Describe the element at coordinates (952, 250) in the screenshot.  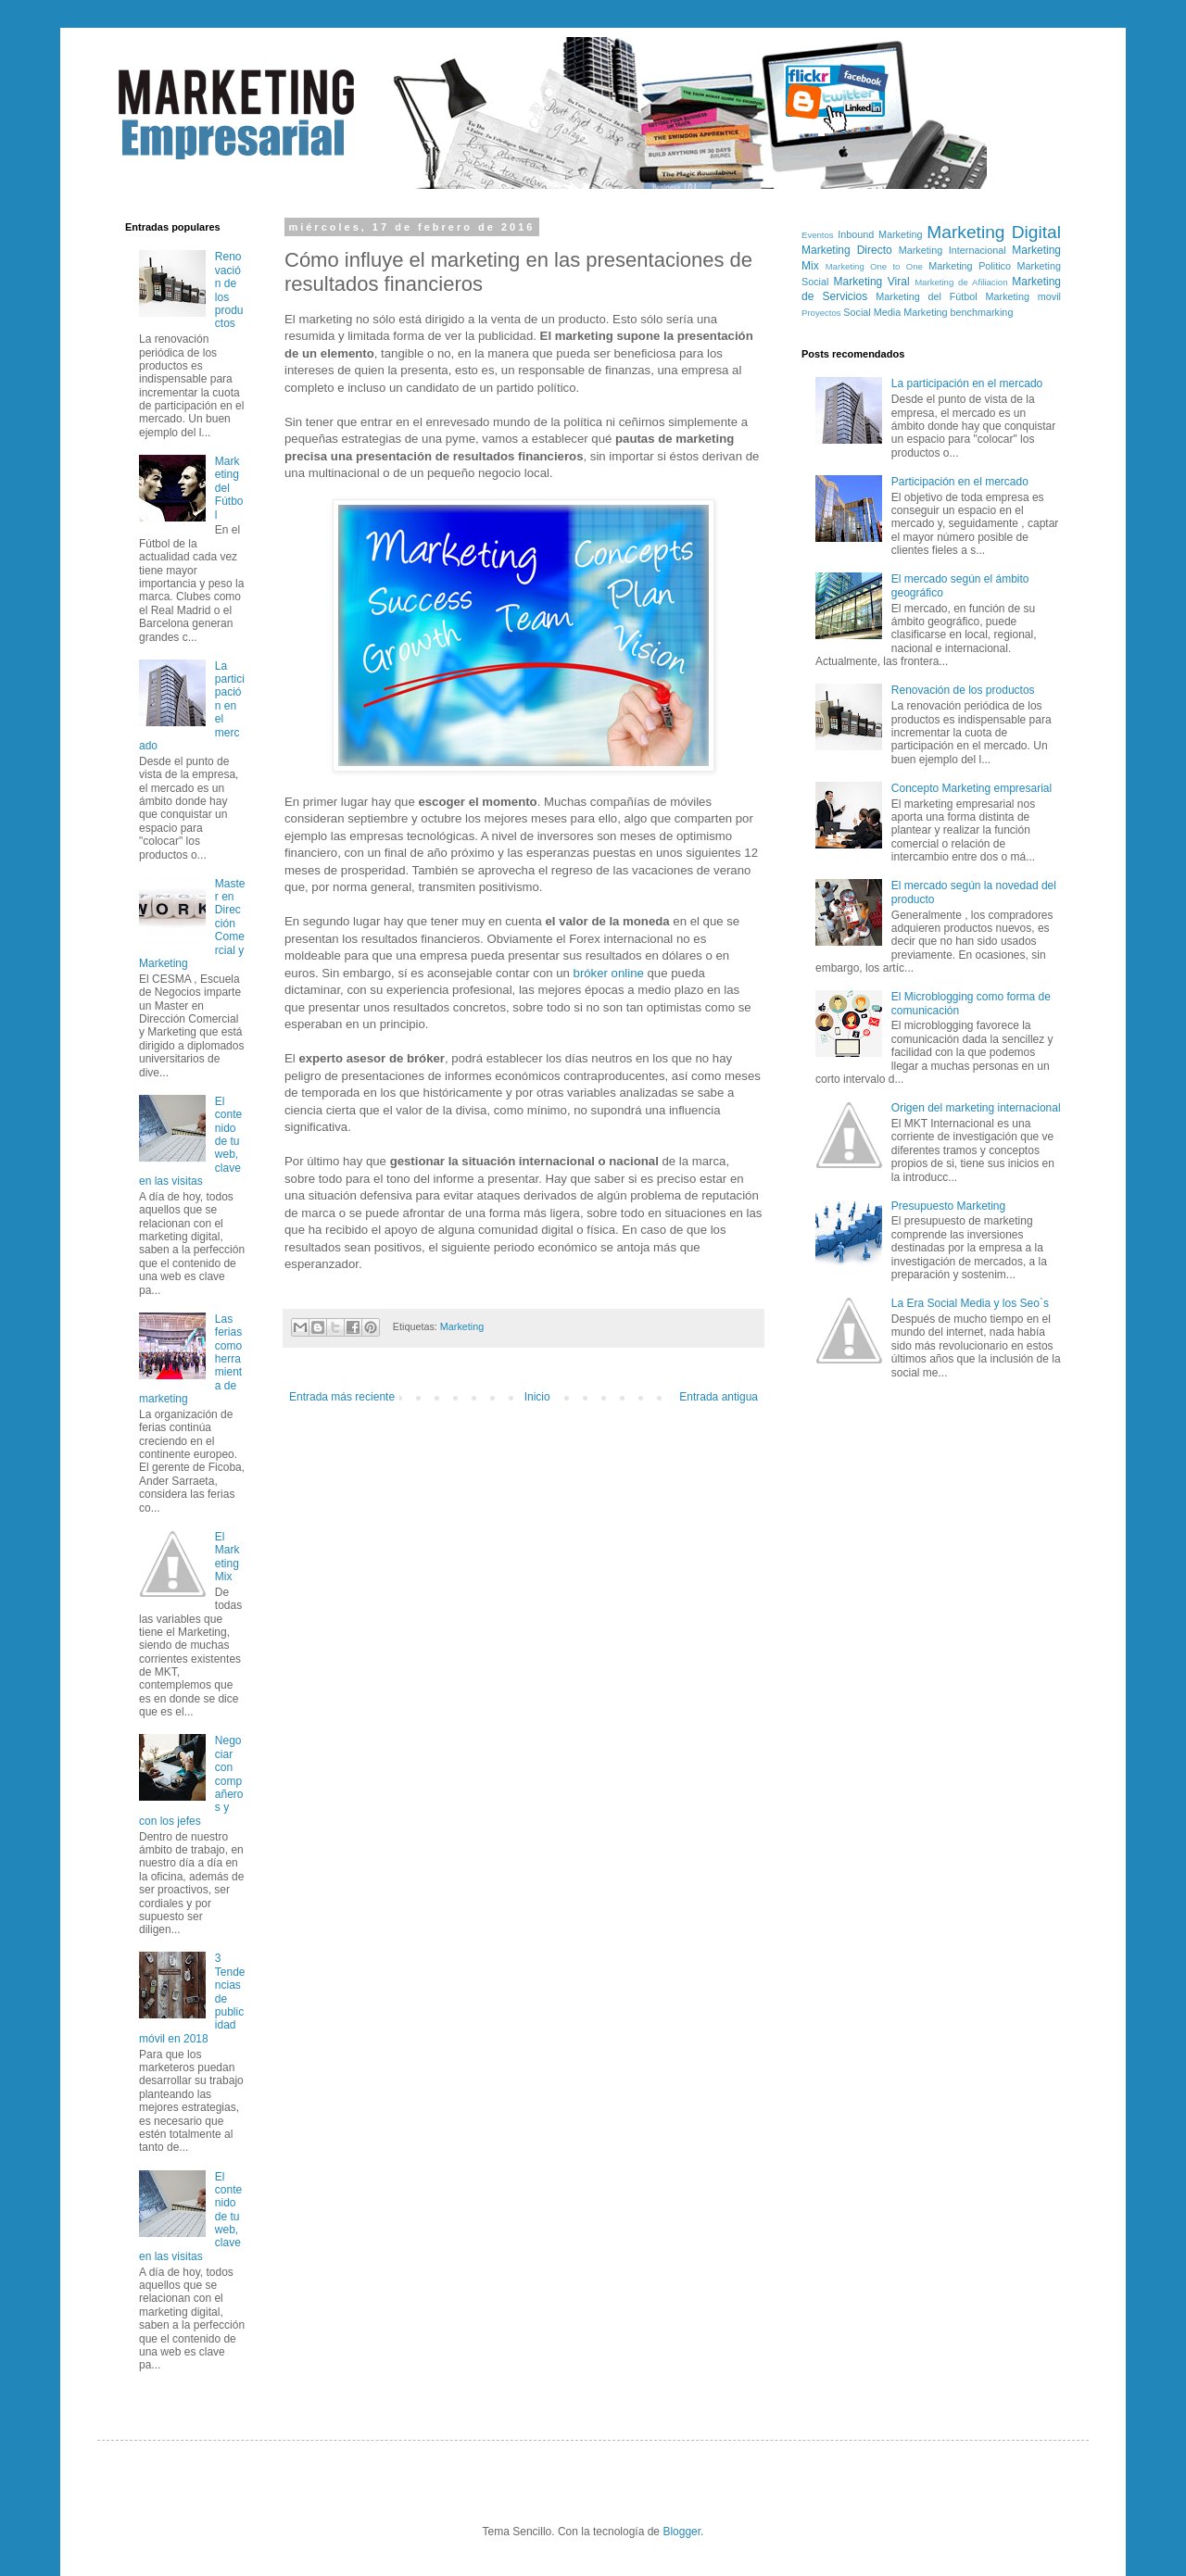
I see `Marketing Internacional` at that location.